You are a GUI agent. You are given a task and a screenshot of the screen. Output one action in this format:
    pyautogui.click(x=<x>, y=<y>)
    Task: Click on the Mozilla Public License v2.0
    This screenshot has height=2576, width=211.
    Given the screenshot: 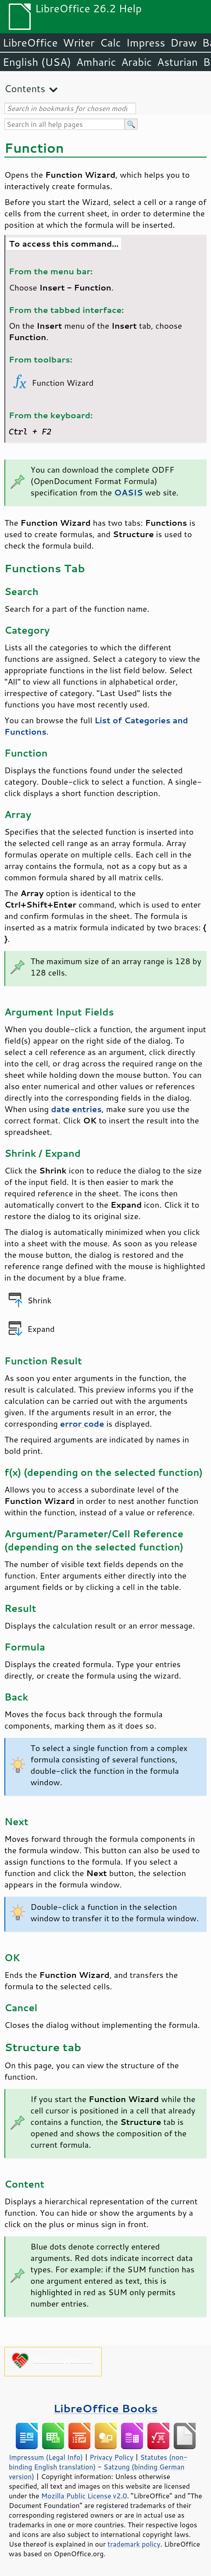 What is the action you would take?
    pyautogui.click(x=84, y=2496)
    